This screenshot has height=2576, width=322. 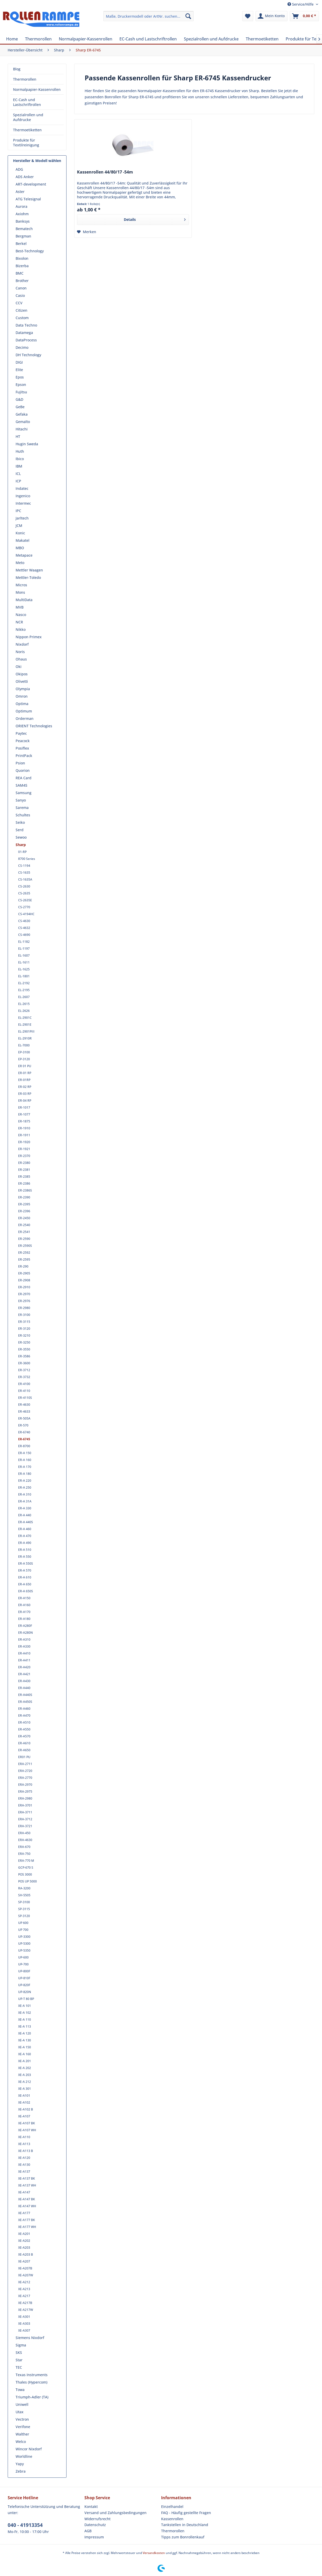 I want to click on Orderman, so click(x=25, y=718).